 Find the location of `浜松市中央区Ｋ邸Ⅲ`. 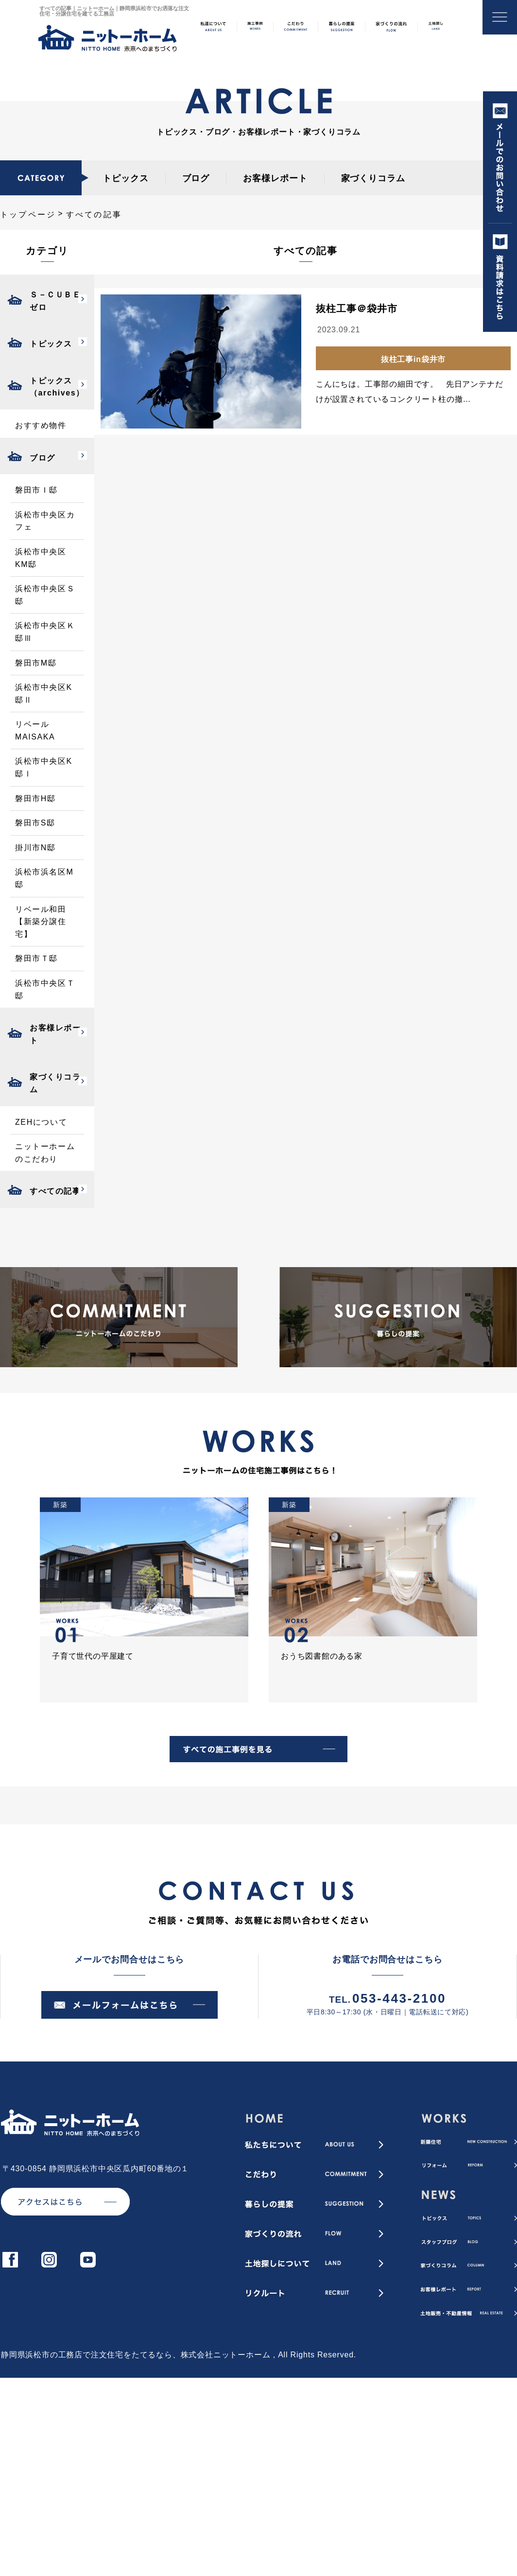

浜松市中央区Ｋ邸Ⅲ is located at coordinates (45, 631).